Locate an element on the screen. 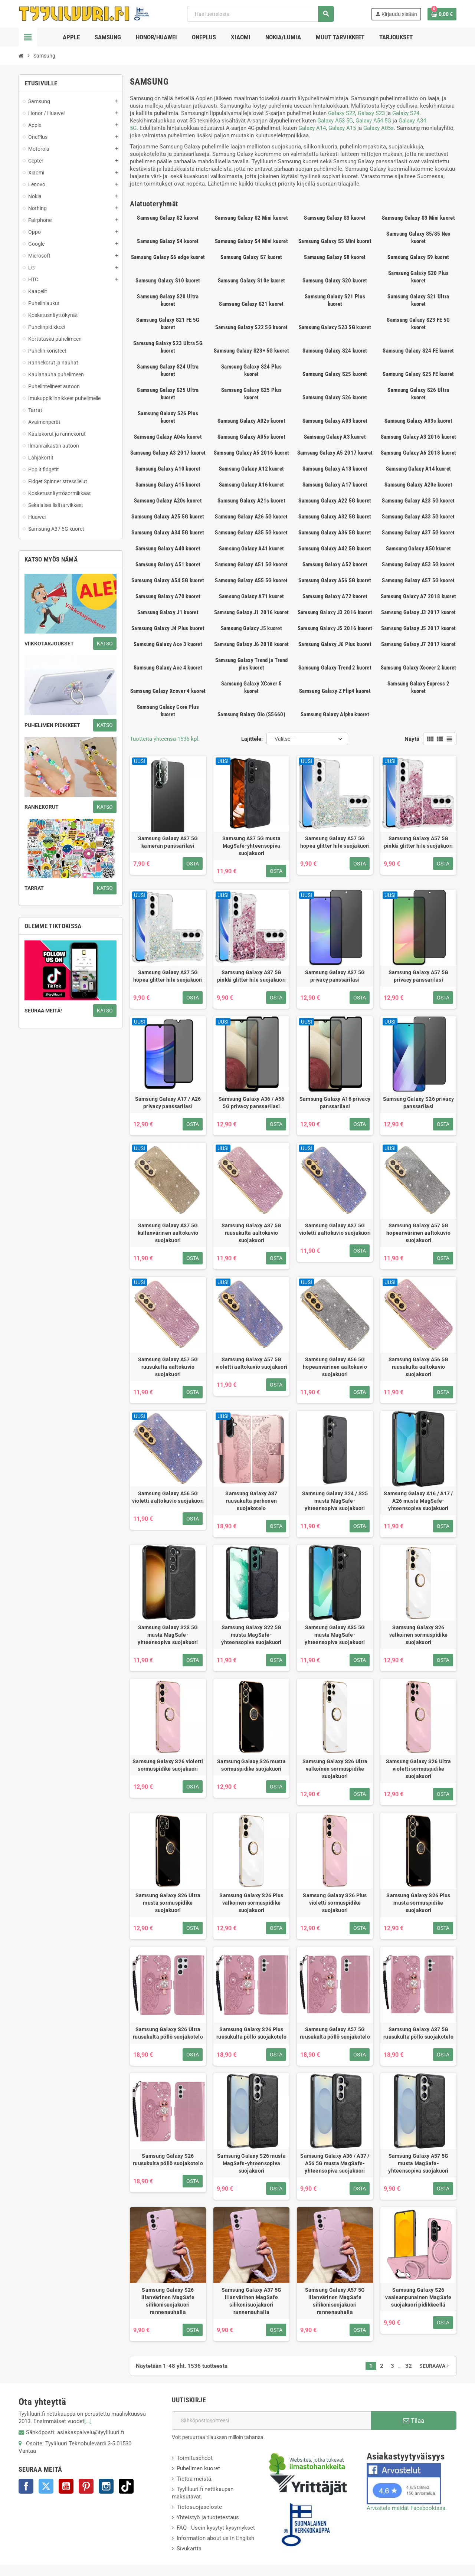 This screenshot has height=2576, width=475. Samsung Galaxy A51 5G kuoret is located at coordinates (251, 564).